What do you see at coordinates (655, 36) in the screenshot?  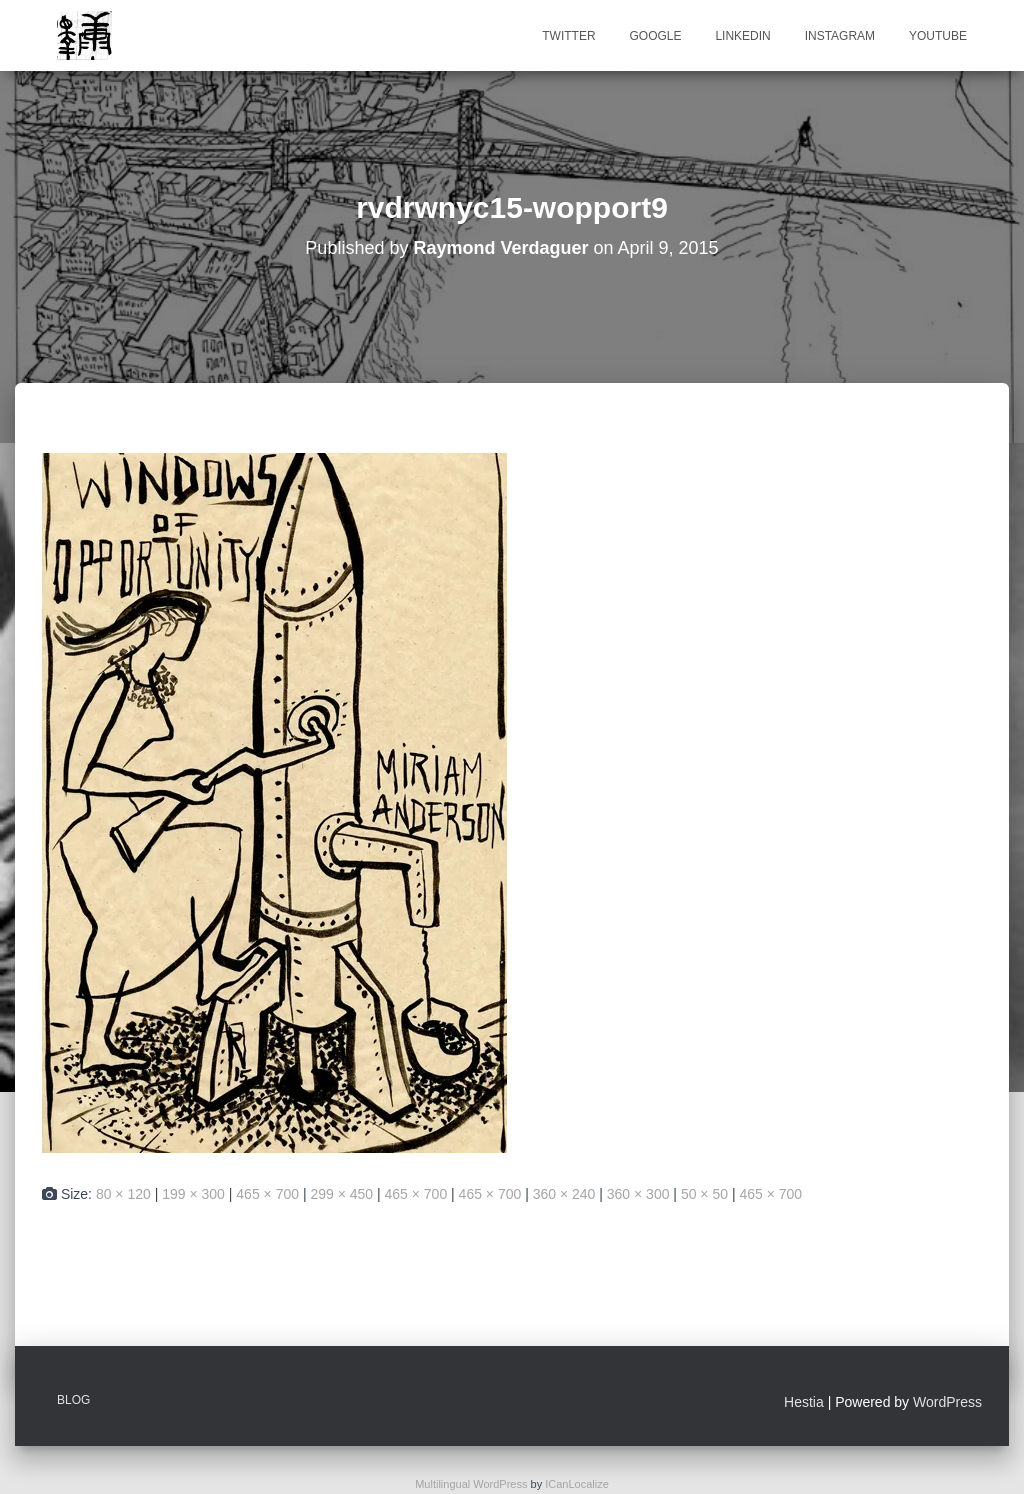 I see `Google` at bounding box center [655, 36].